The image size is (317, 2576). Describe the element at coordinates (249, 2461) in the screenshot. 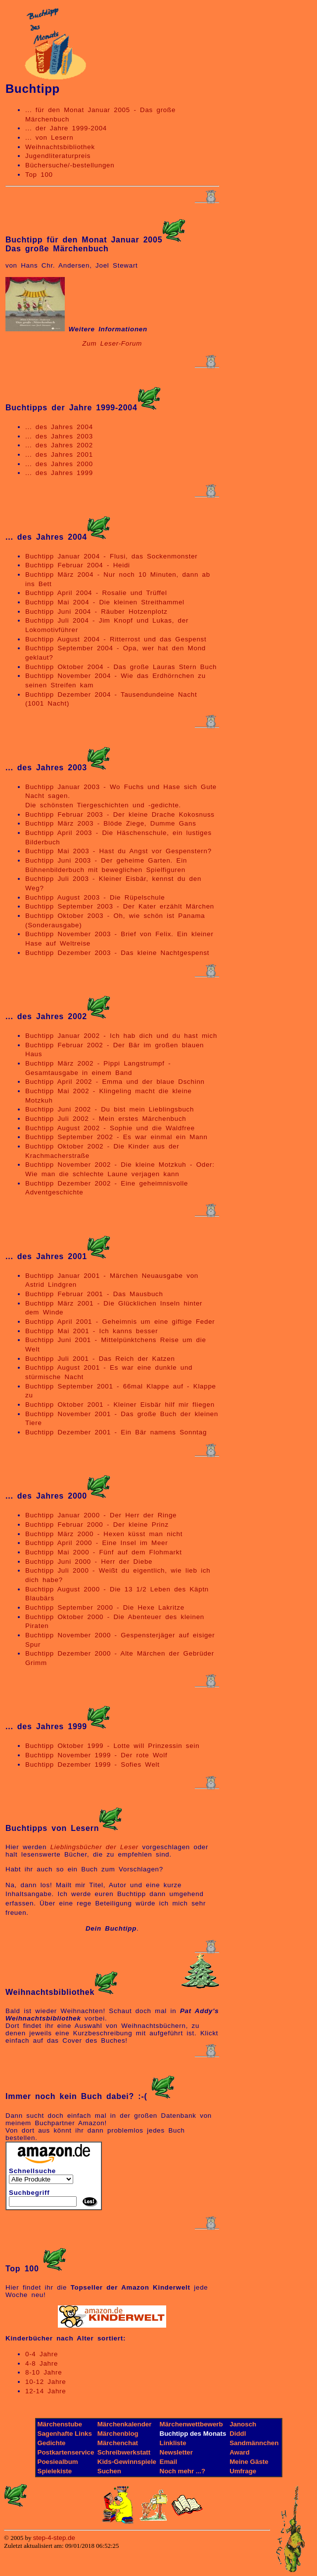

I see `Meine Gäste` at that location.